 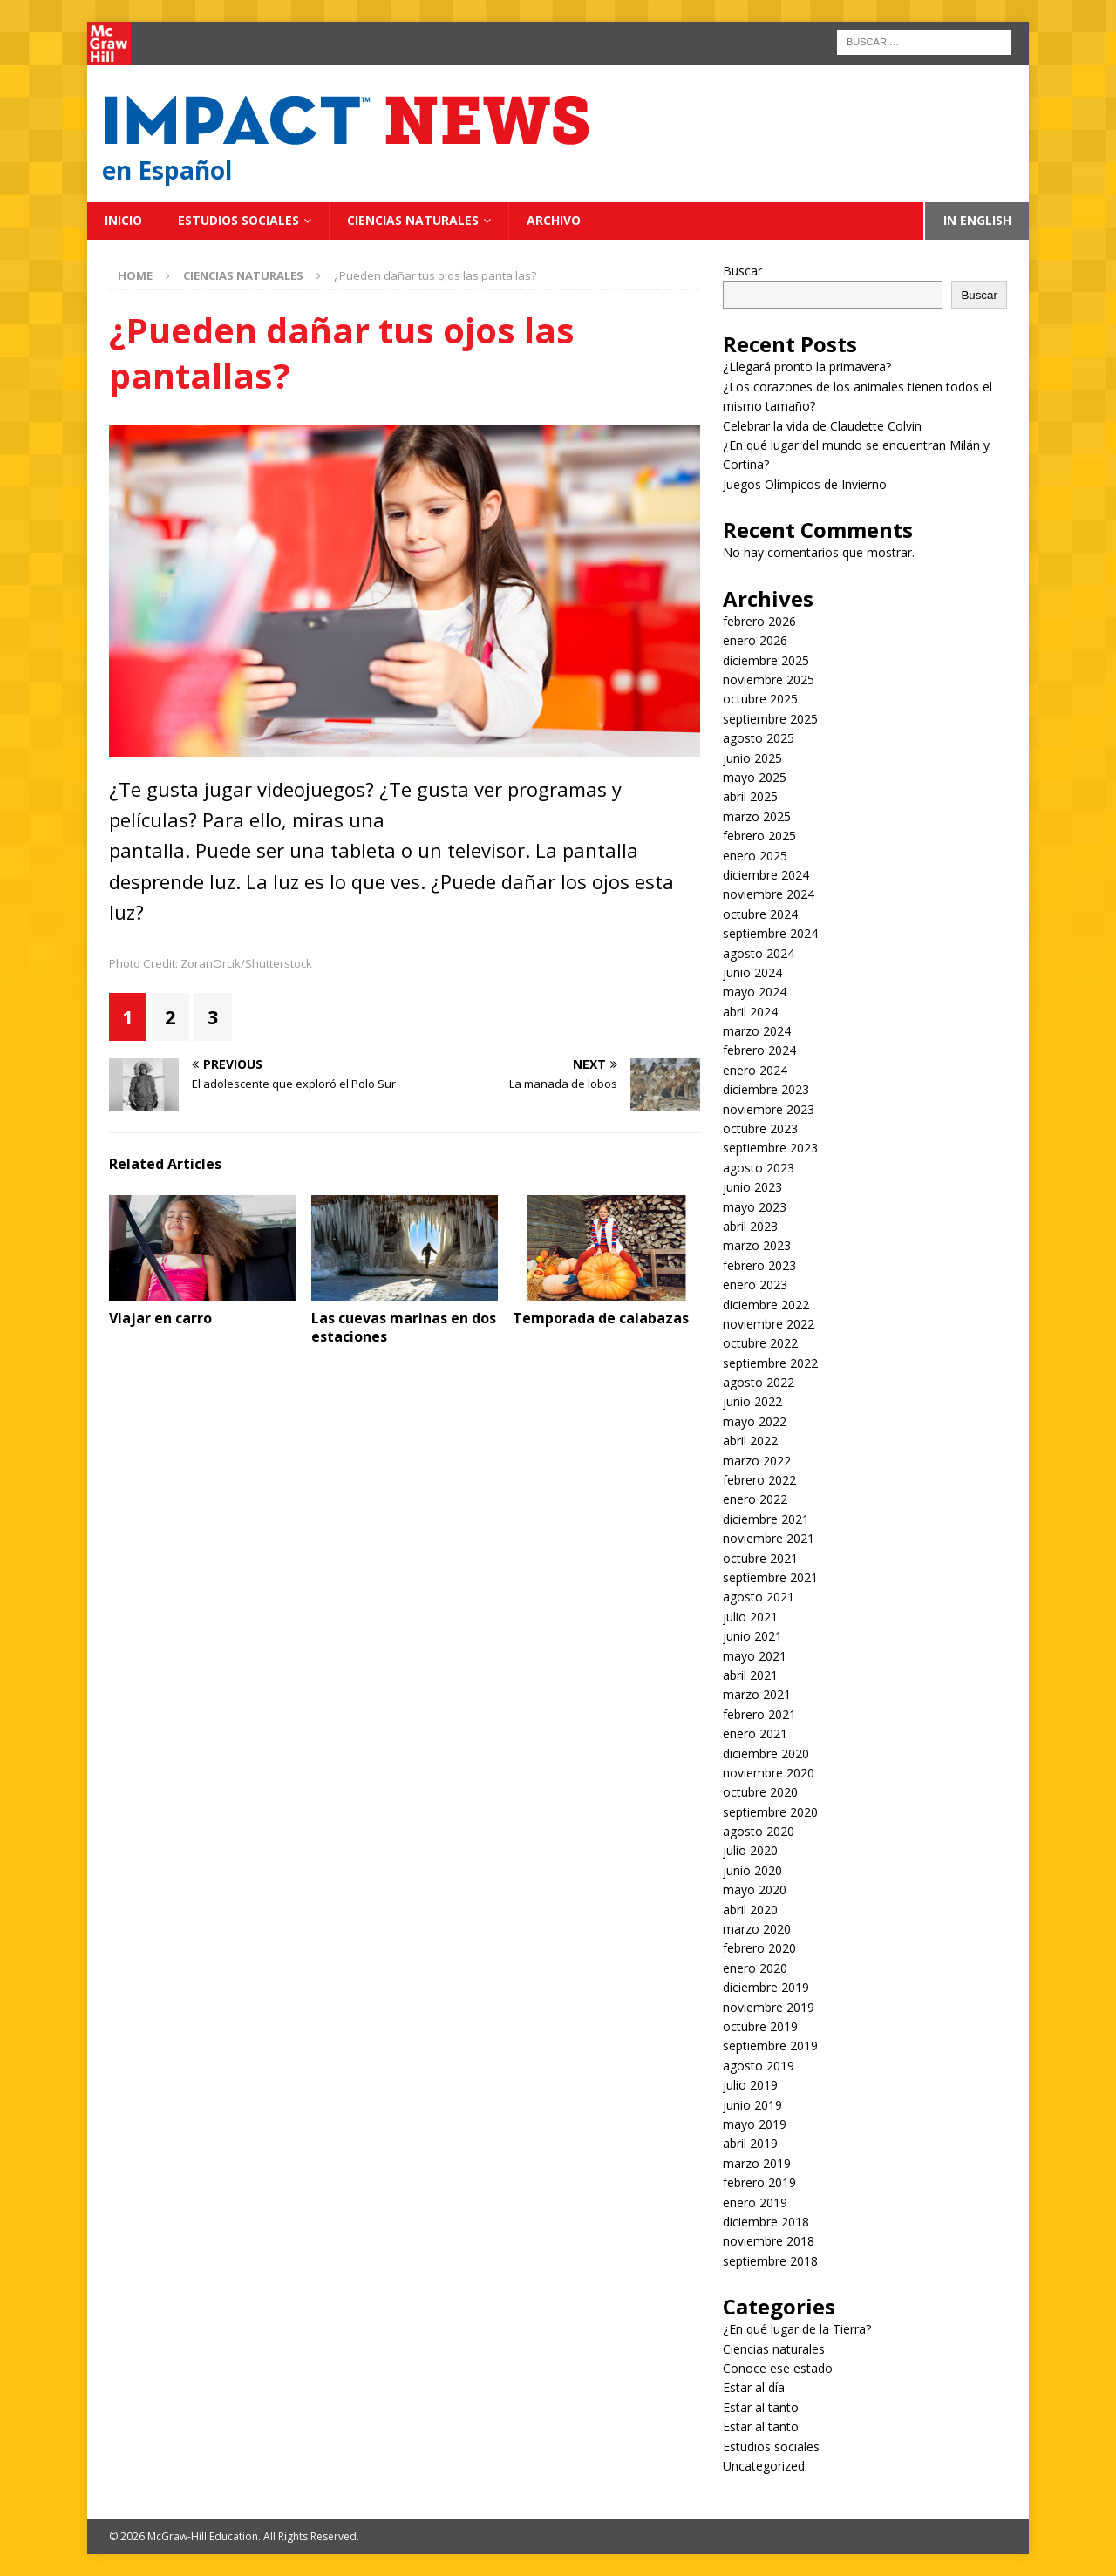 What do you see at coordinates (160, 1318) in the screenshot?
I see `Viajar en carro` at bounding box center [160, 1318].